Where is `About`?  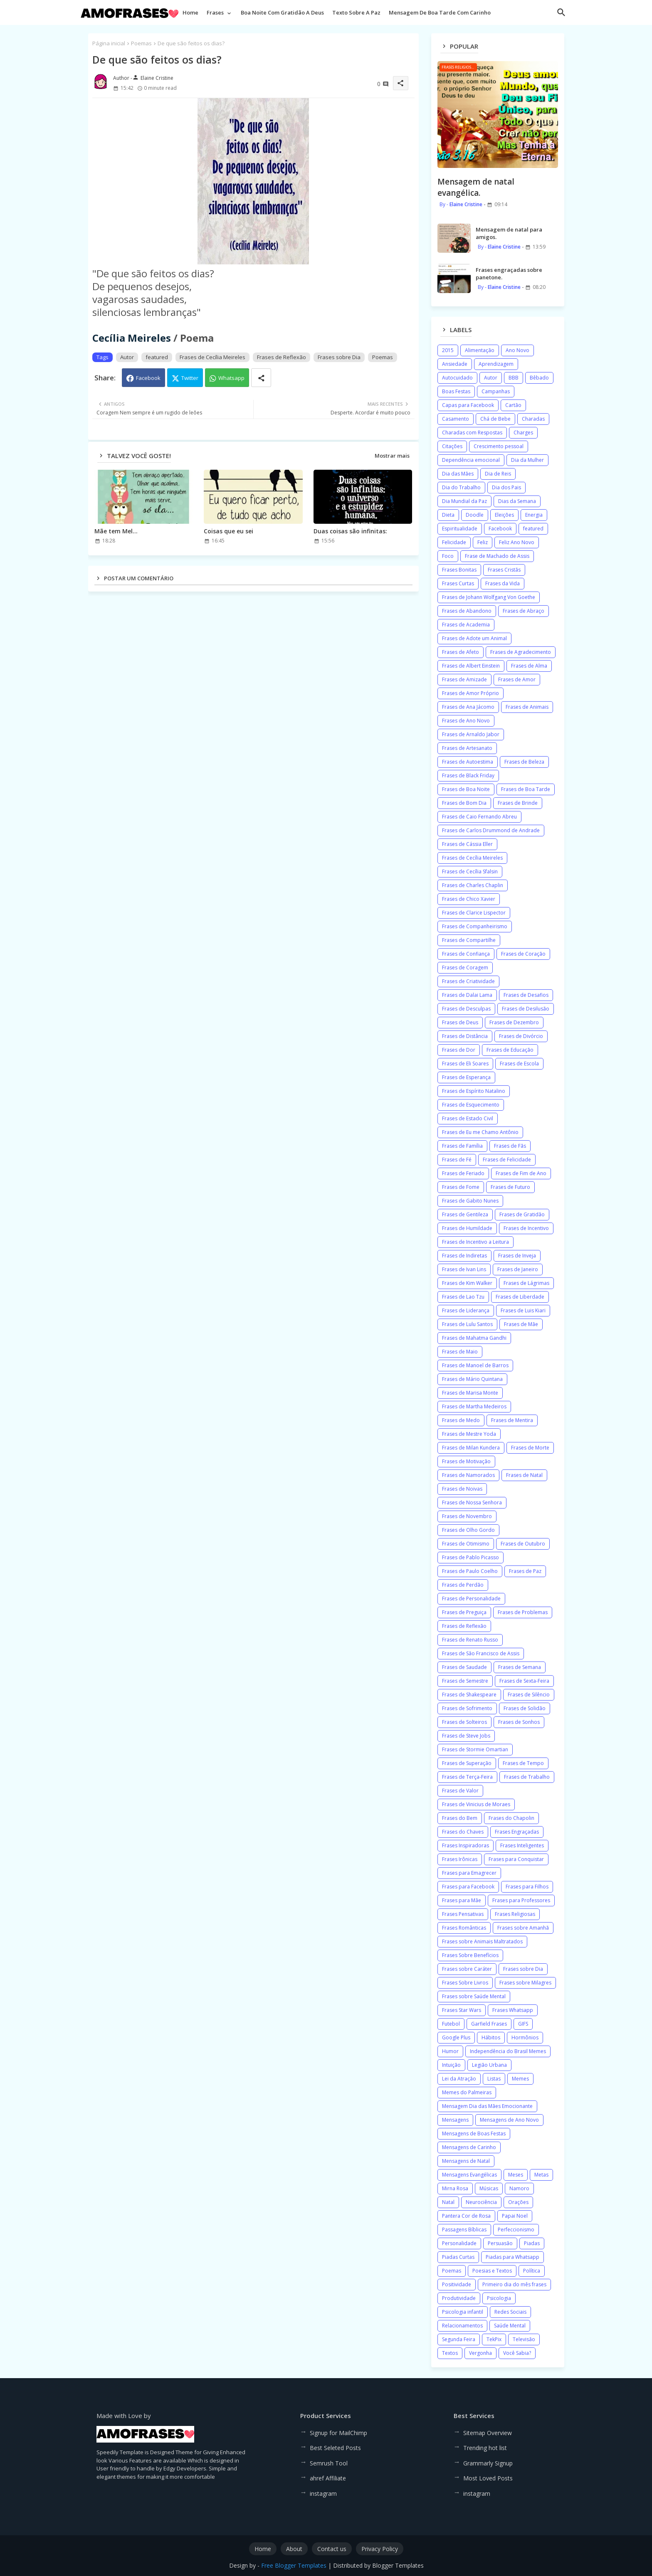
About is located at coordinates (294, 2549).